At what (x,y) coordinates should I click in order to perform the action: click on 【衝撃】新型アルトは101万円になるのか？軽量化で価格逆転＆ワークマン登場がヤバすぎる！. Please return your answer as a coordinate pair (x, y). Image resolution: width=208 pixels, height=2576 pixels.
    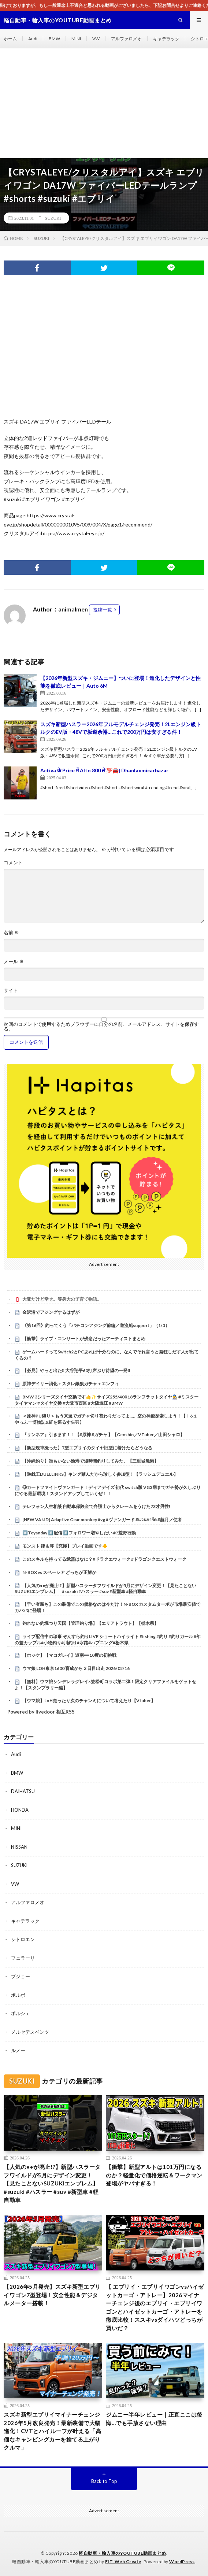
    Looking at the image, I should click on (154, 2175).